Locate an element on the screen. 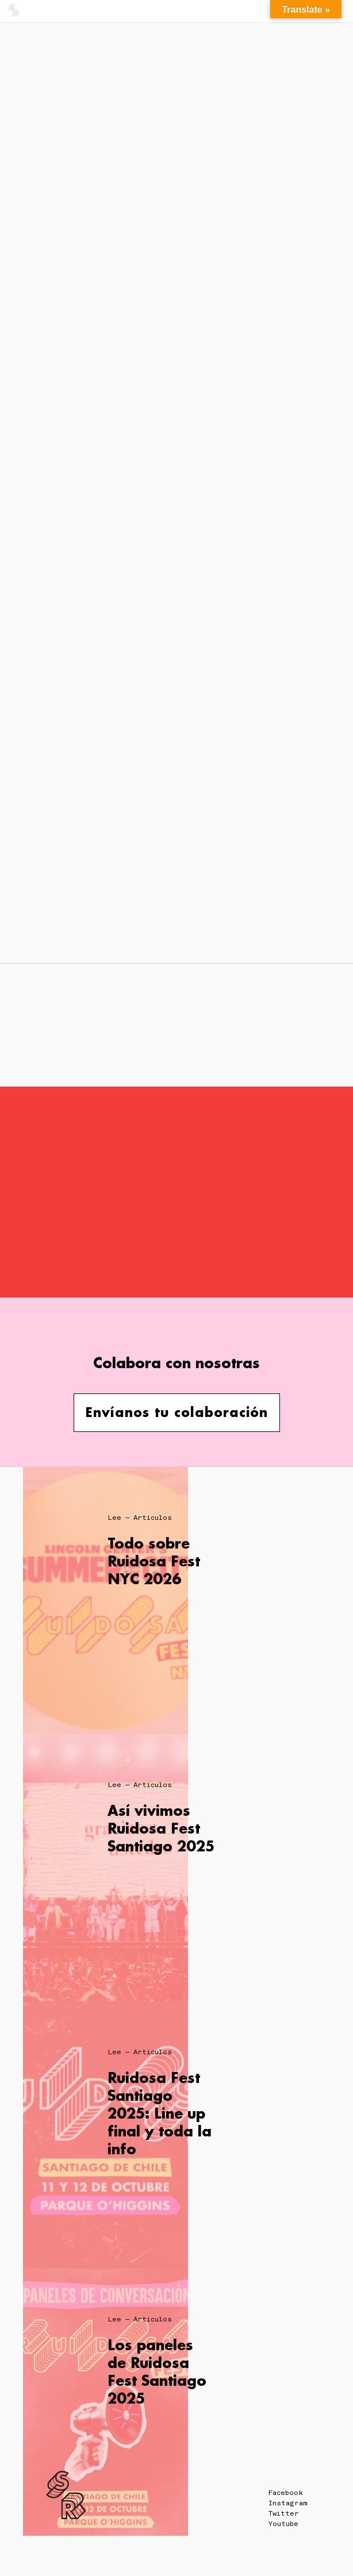  Así vivimos Ruidosa Fest Santiago 2025 is located at coordinates (161, 1828).